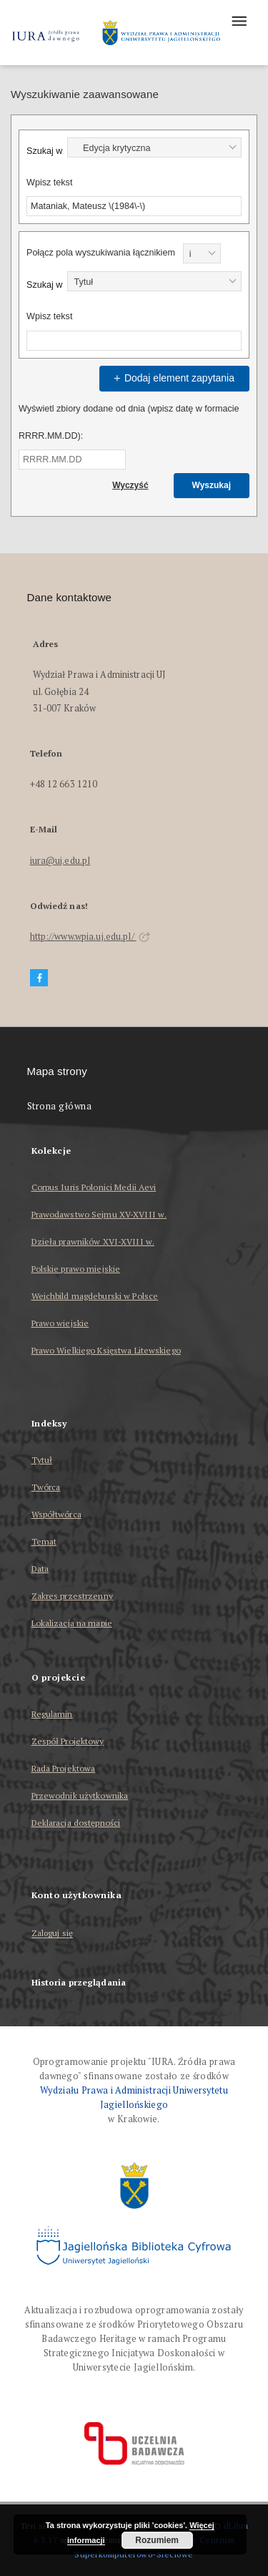  Describe the element at coordinates (72, 1595) in the screenshot. I see `Zakres przestrzenny` at that location.